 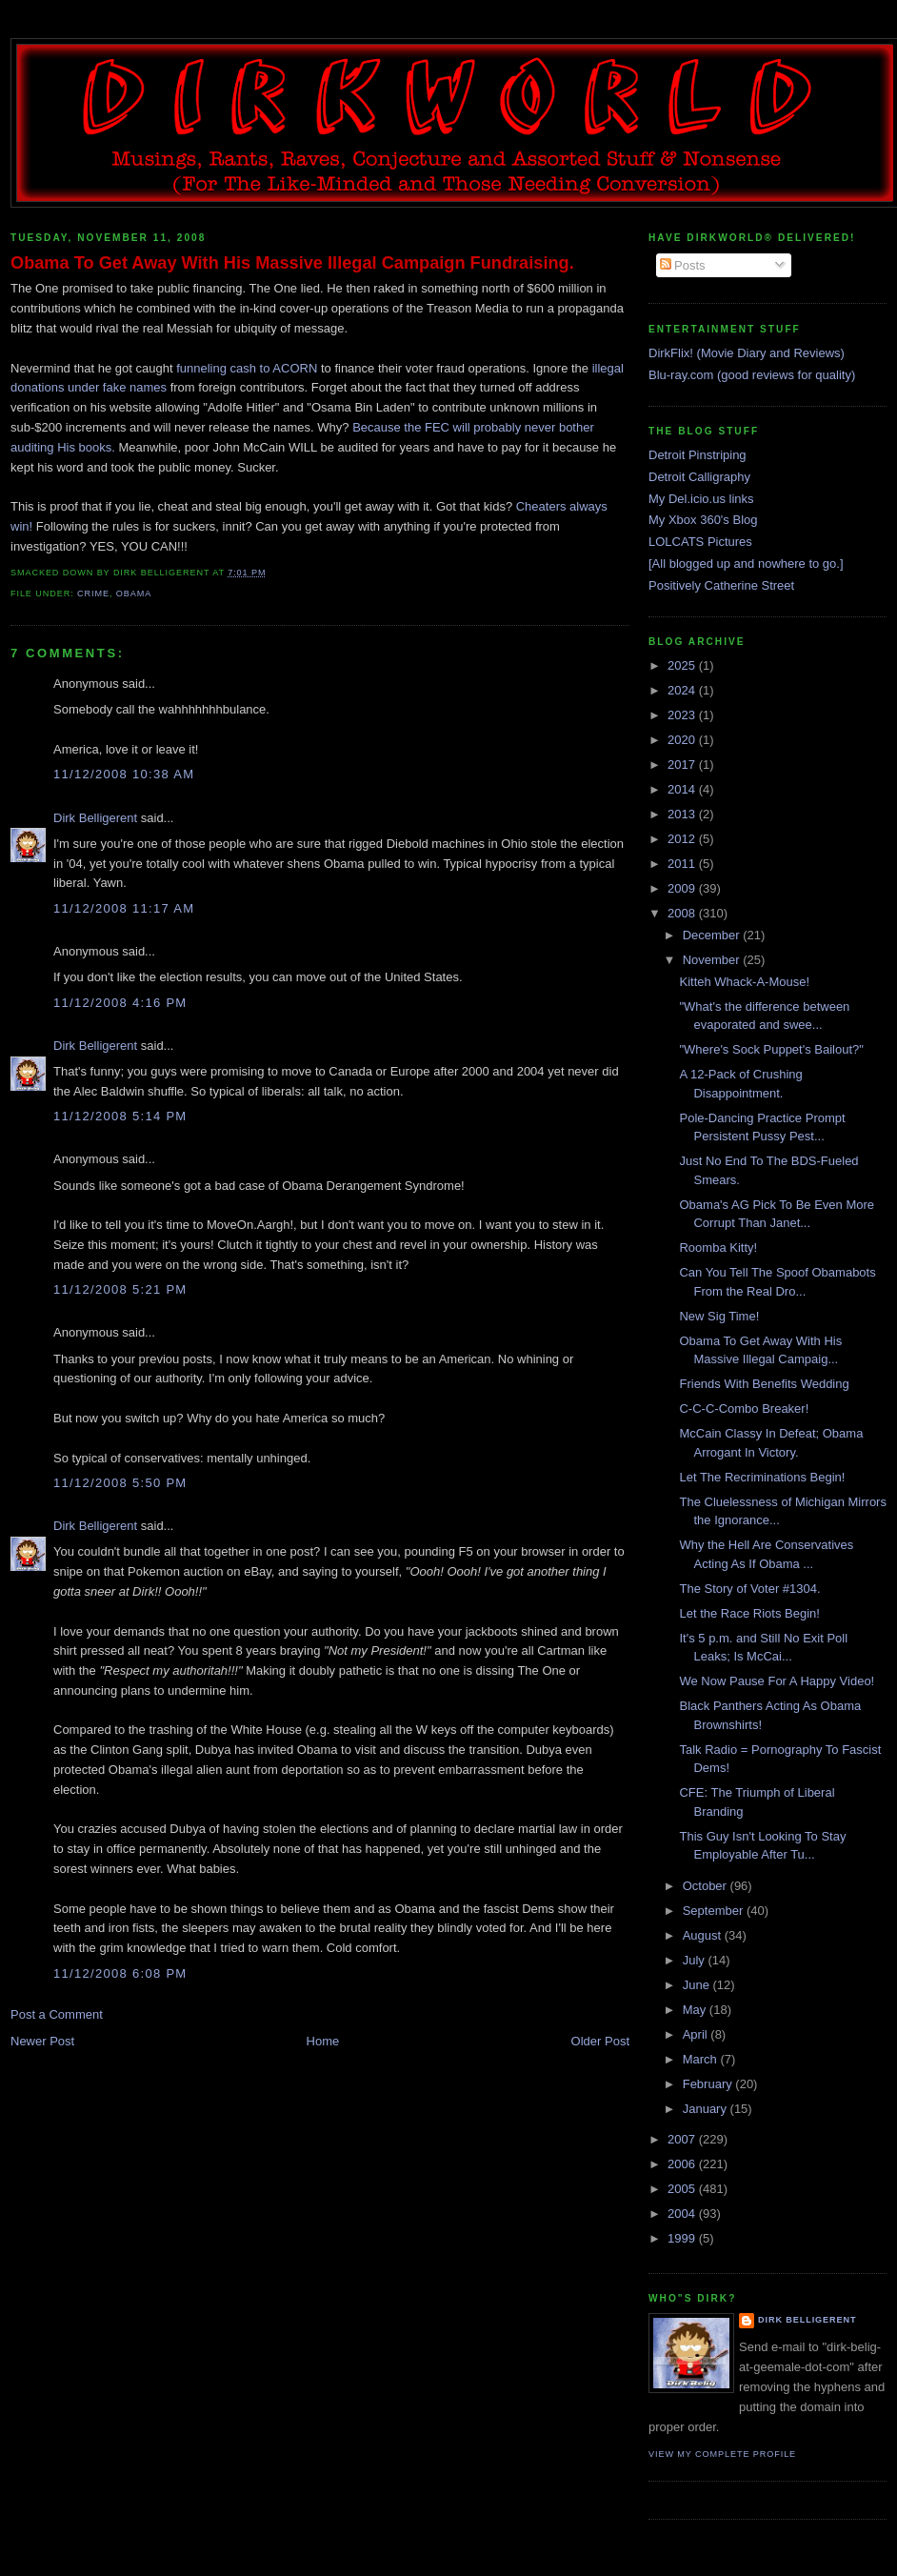 What do you see at coordinates (683, 2139) in the screenshot?
I see `2007` at bounding box center [683, 2139].